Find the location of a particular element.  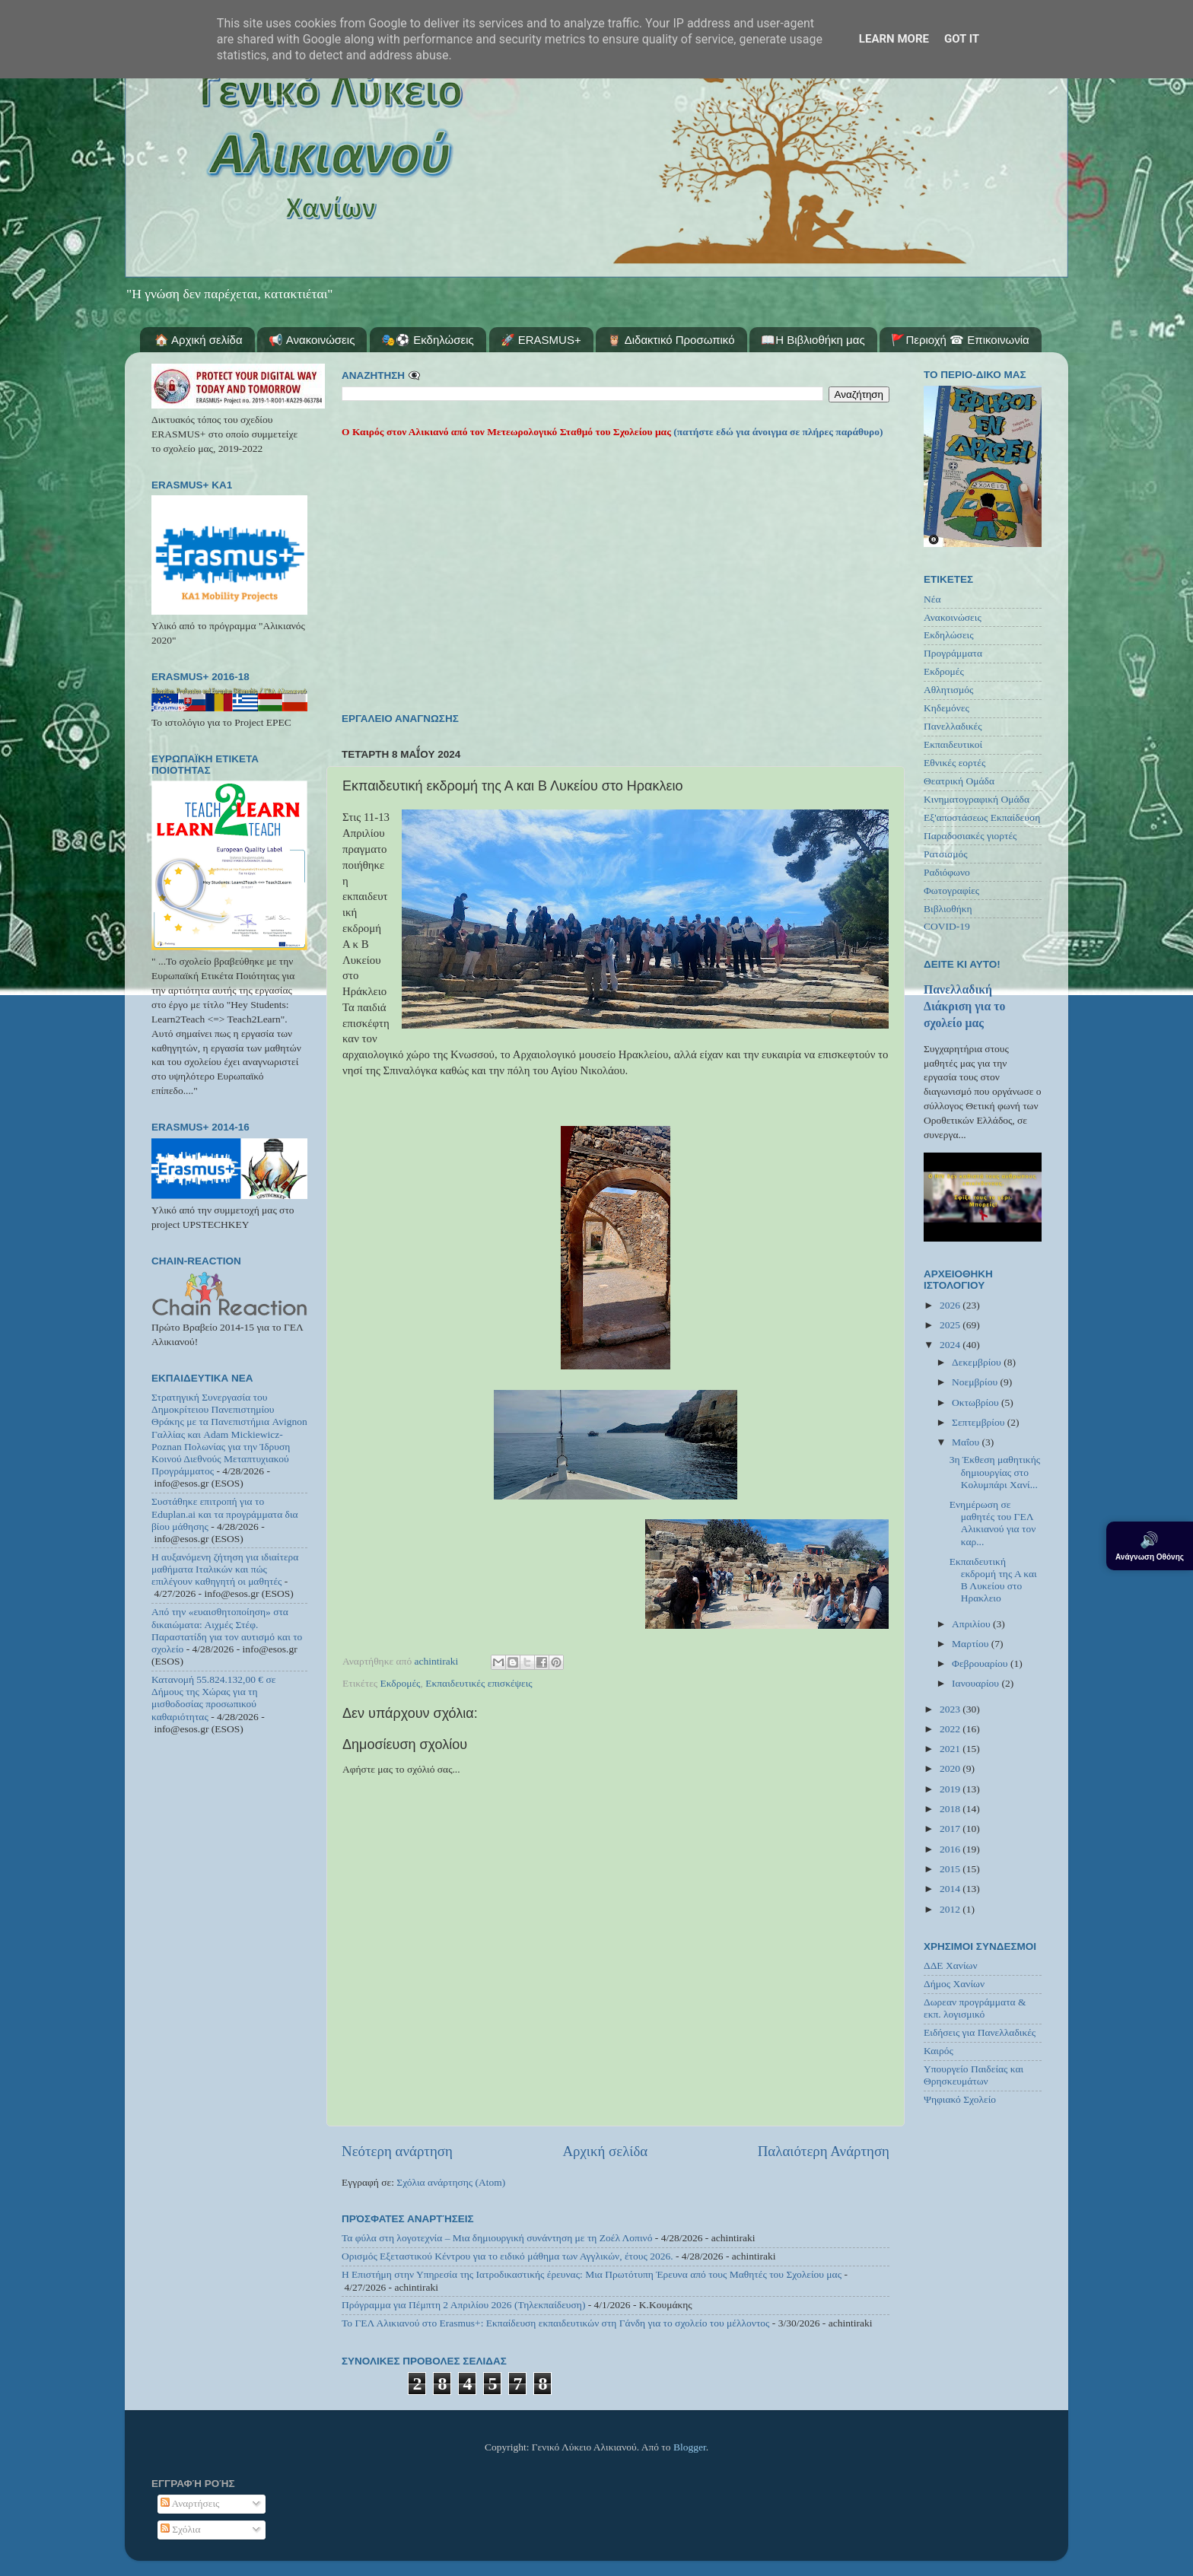

Εκδηλώσεις is located at coordinates (949, 635).